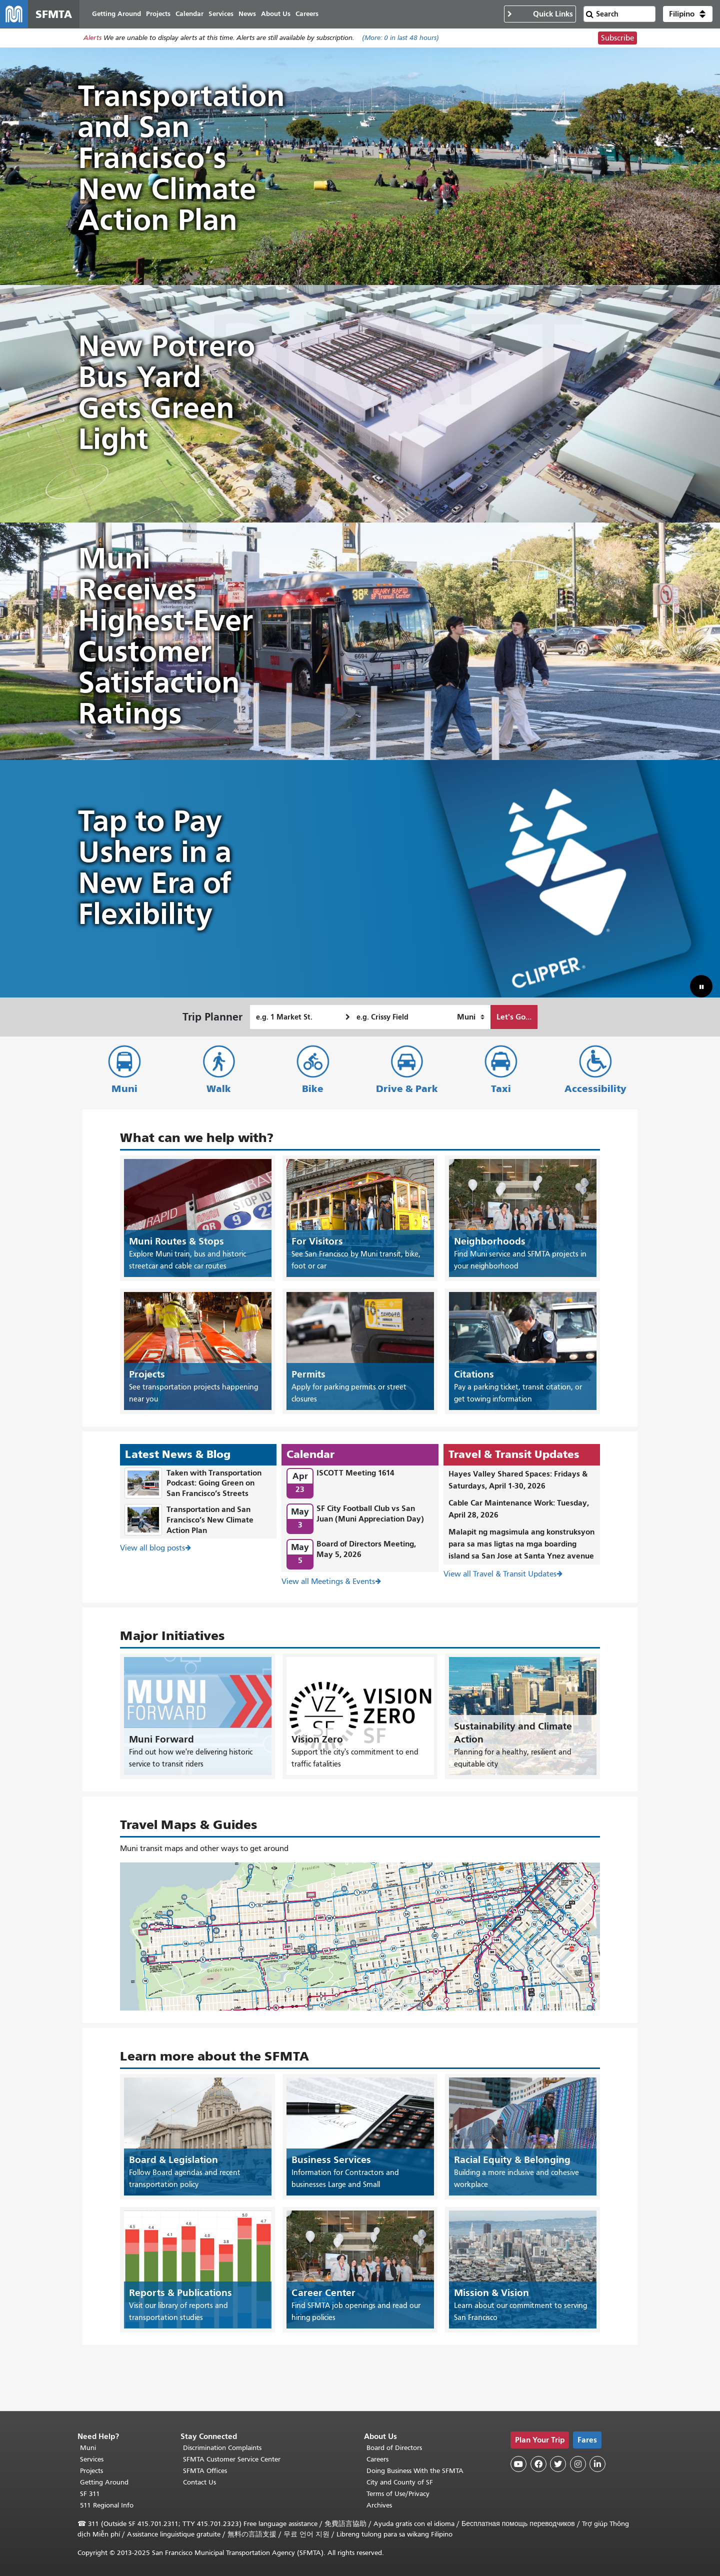  What do you see at coordinates (521, 1543) in the screenshot?
I see `Malapit ng magsimula ang konstruksyon para sa mas ligtas na mga boarding island sa San Jose at Santa Ynez avenue` at bounding box center [521, 1543].